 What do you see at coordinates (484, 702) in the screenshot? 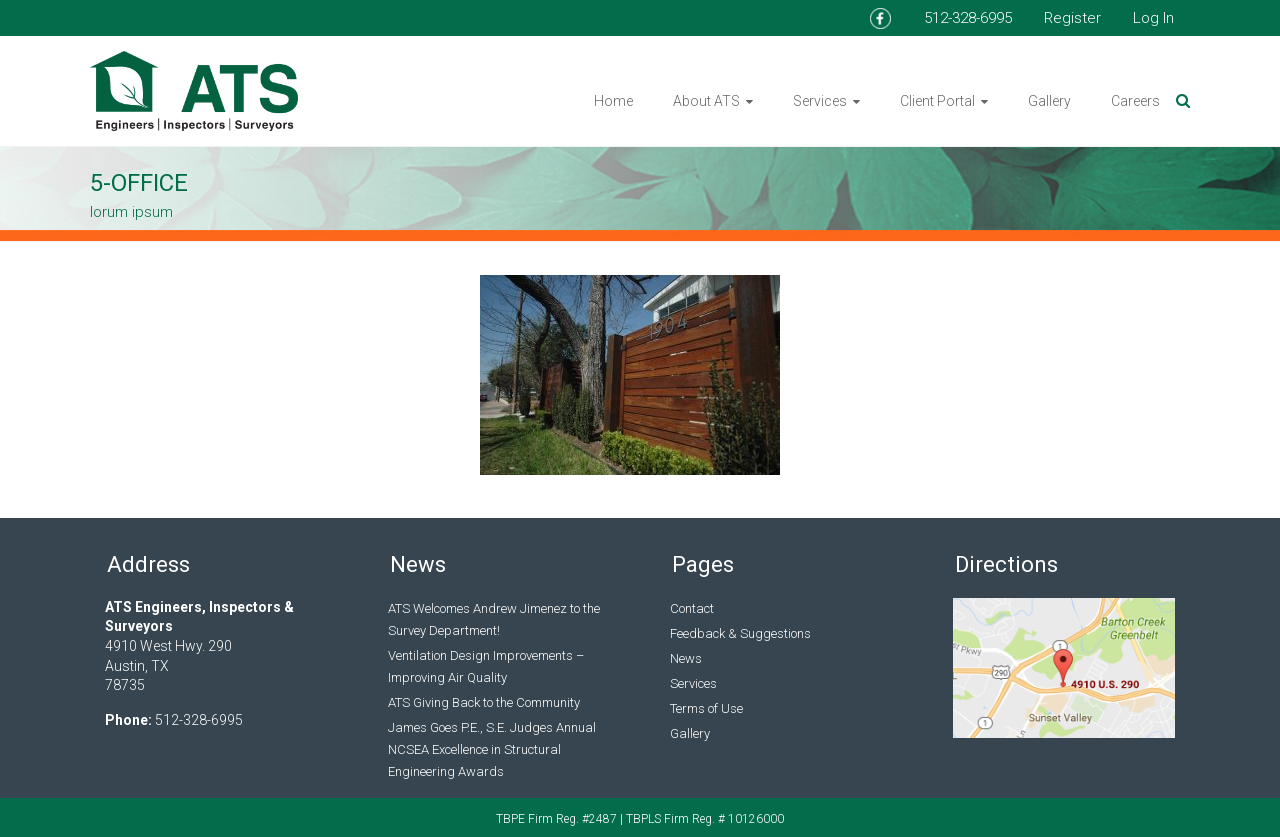
I see `ATS Giving Back to the Community` at bounding box center [484, 702].